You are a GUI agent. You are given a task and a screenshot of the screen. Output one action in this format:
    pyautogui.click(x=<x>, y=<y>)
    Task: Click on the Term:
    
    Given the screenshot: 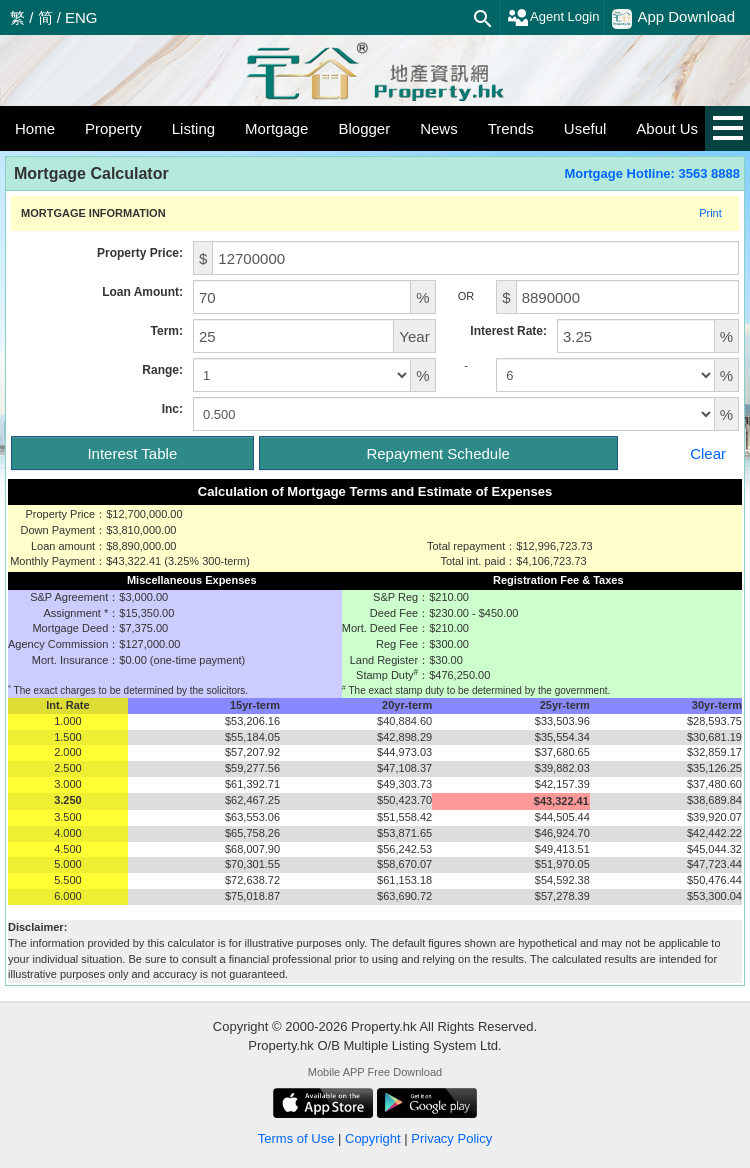 What is the action you would take?
    pyautogui.click(x=167, y=331)
    